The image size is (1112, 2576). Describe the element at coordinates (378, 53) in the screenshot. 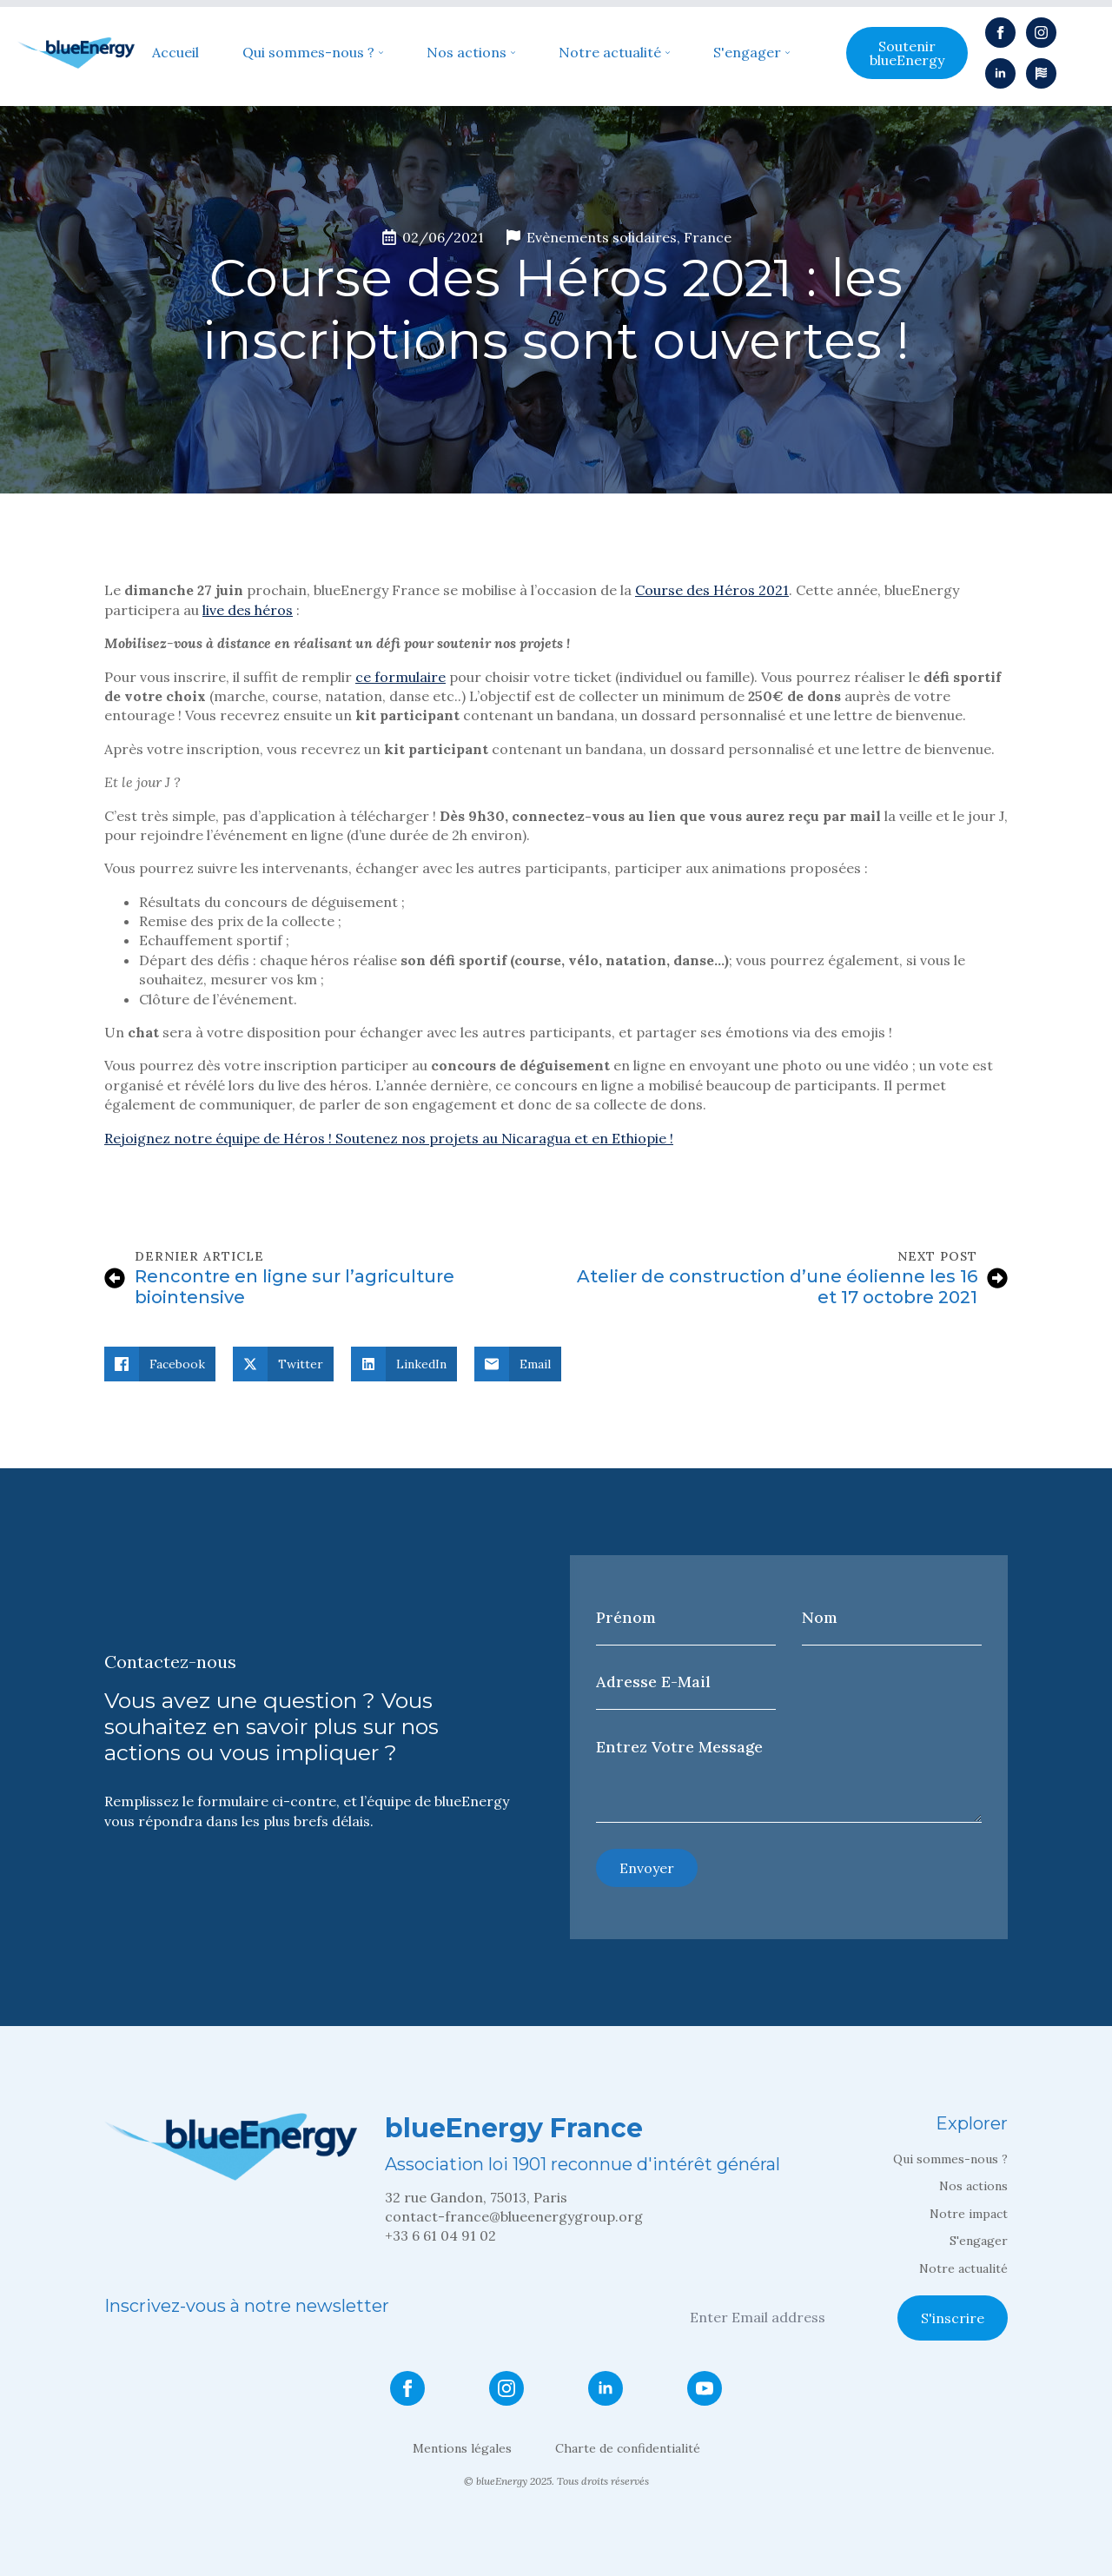

I see `[Qui sommes-nous ? Submenu]` at that location.